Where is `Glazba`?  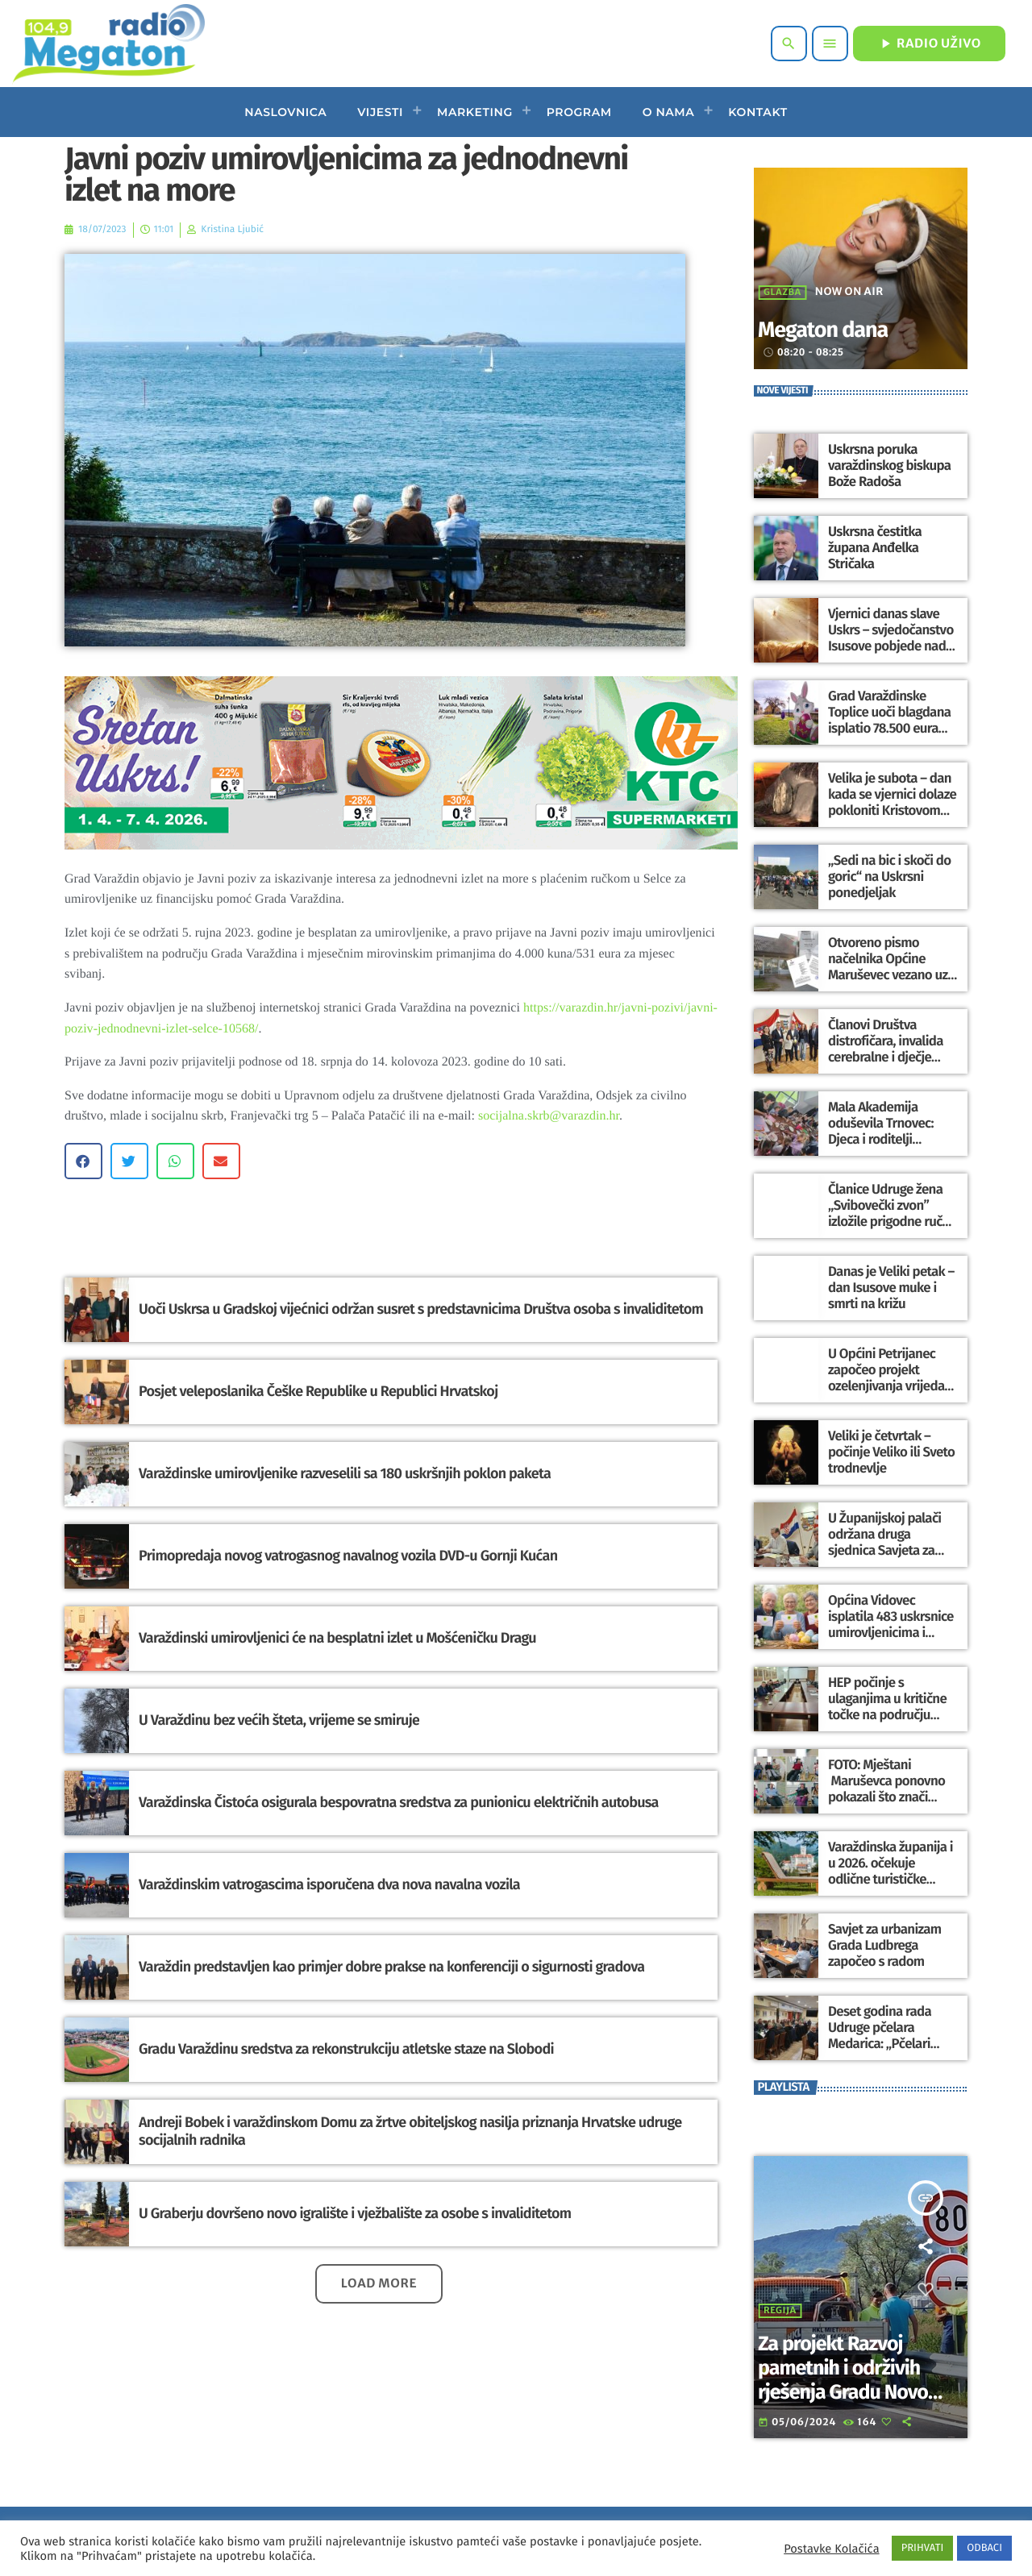
Glazba is located at coordinates (782, 292).